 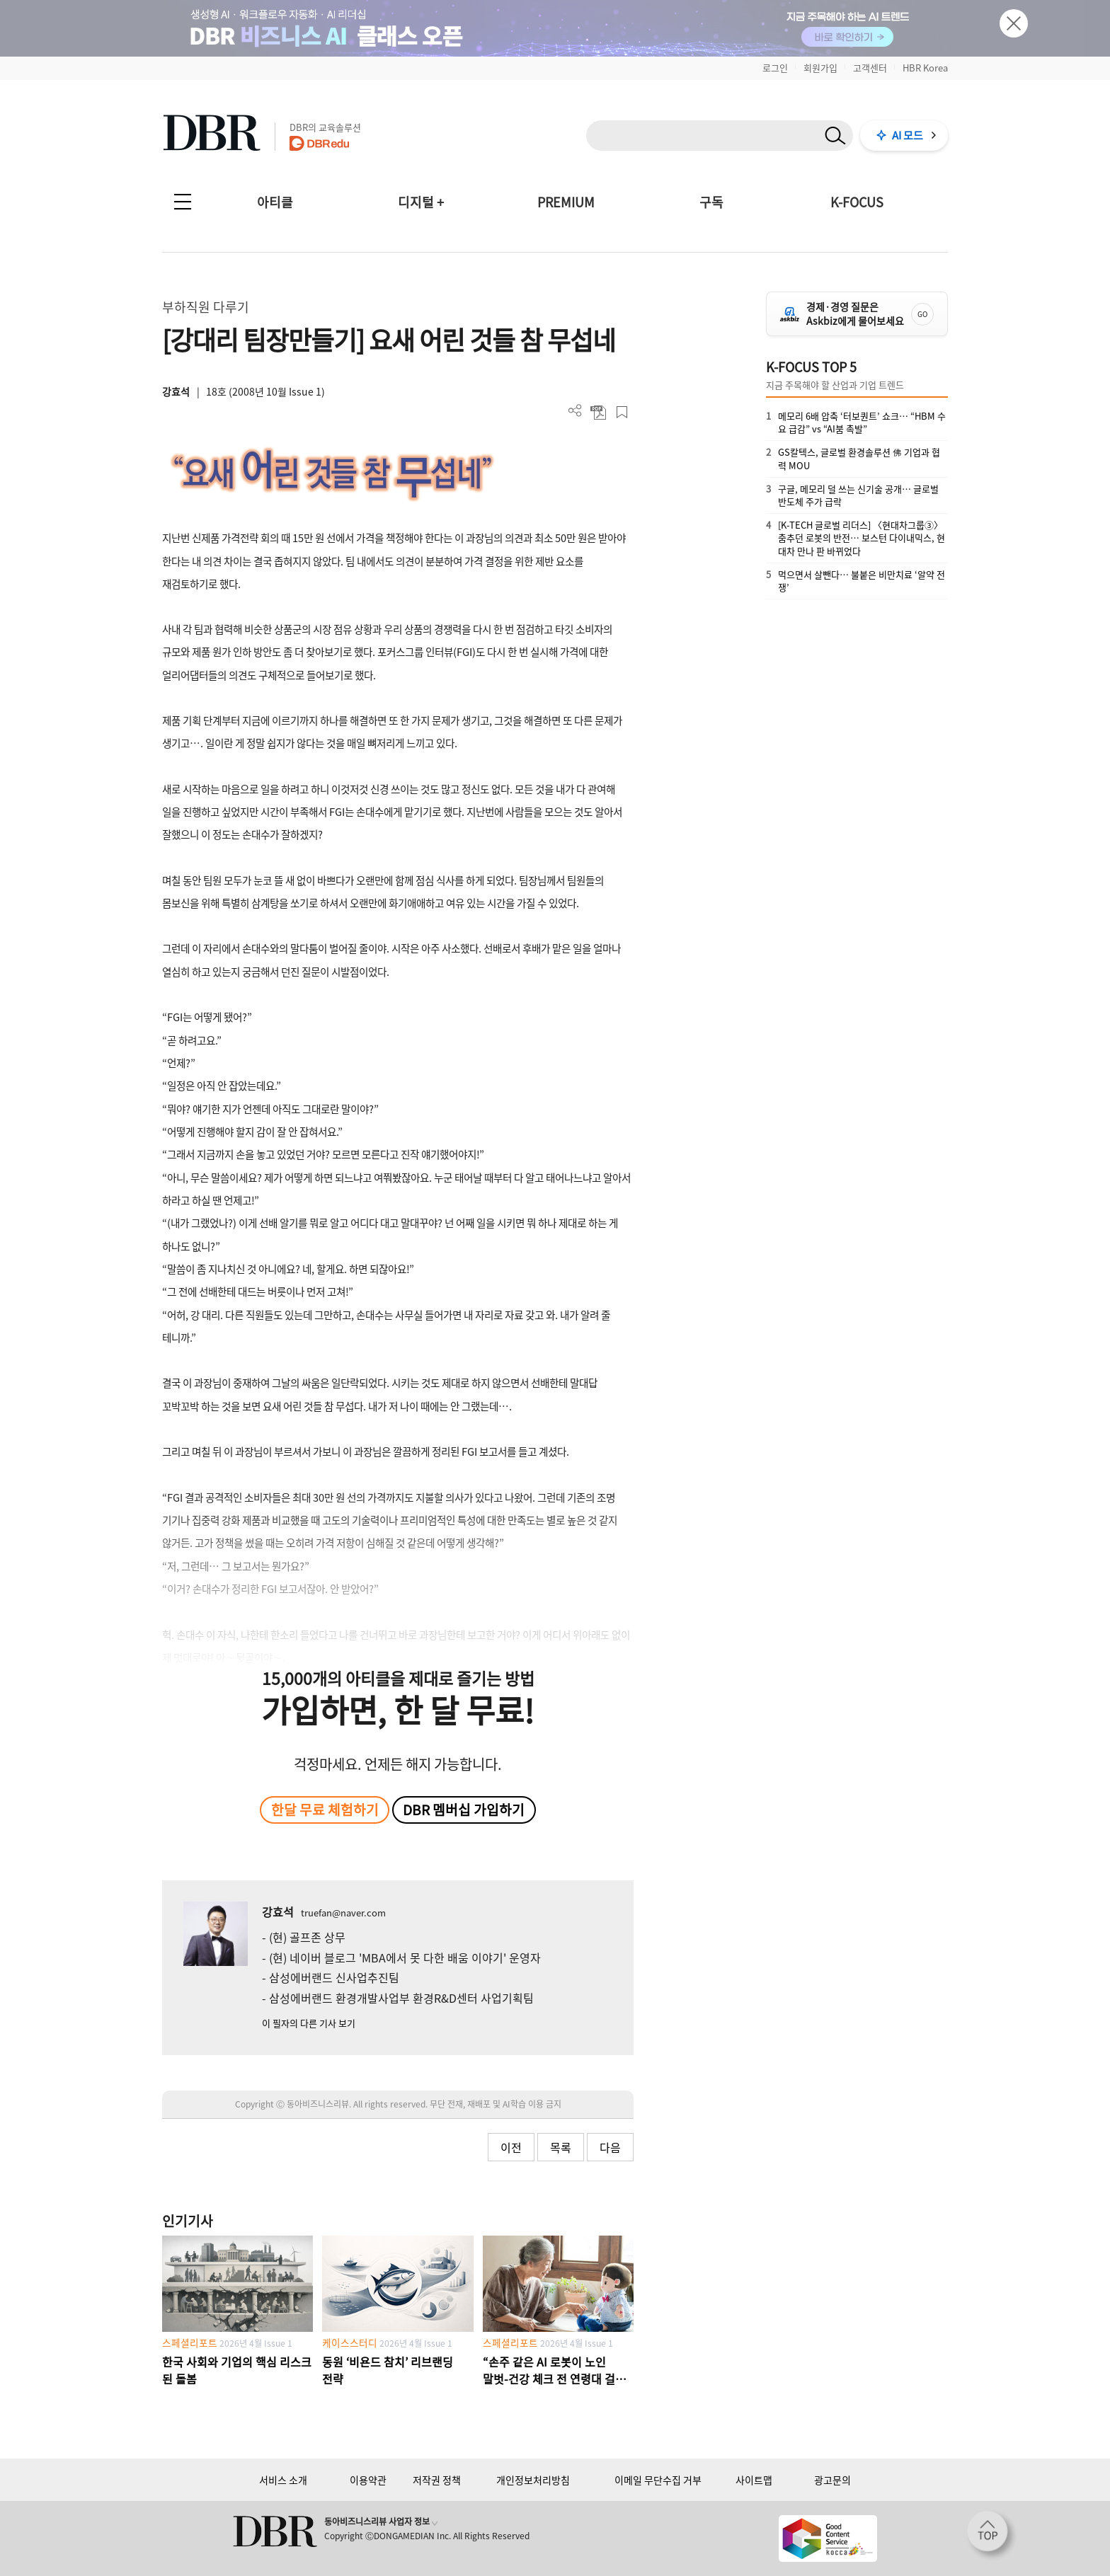 What do you see at coordinates (820, 67) in the screenshot?
I see `회원가입` at bounding box center [820, 67].